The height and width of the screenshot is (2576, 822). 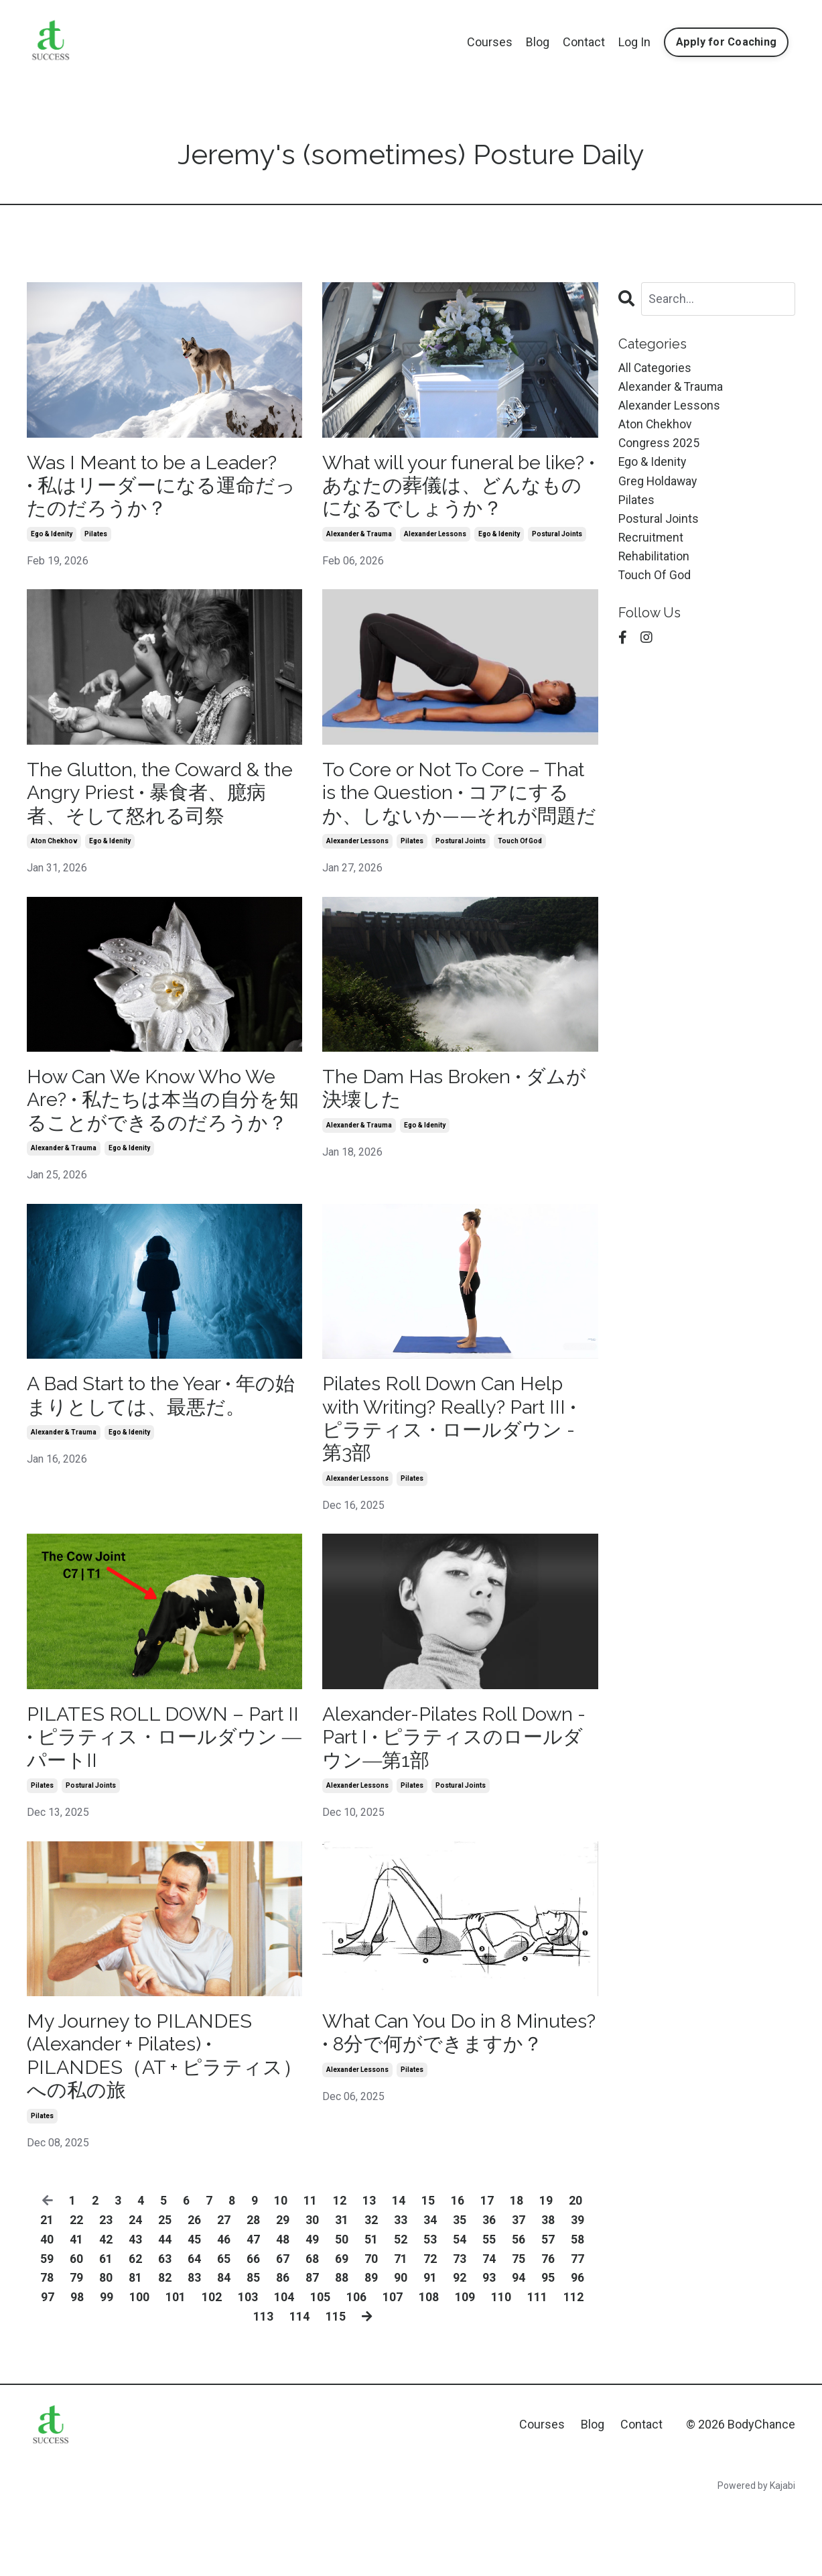 What do you see at coordinates (393, 2366) in the screenshot?
I see `107` at bounding box center [393, 2366].